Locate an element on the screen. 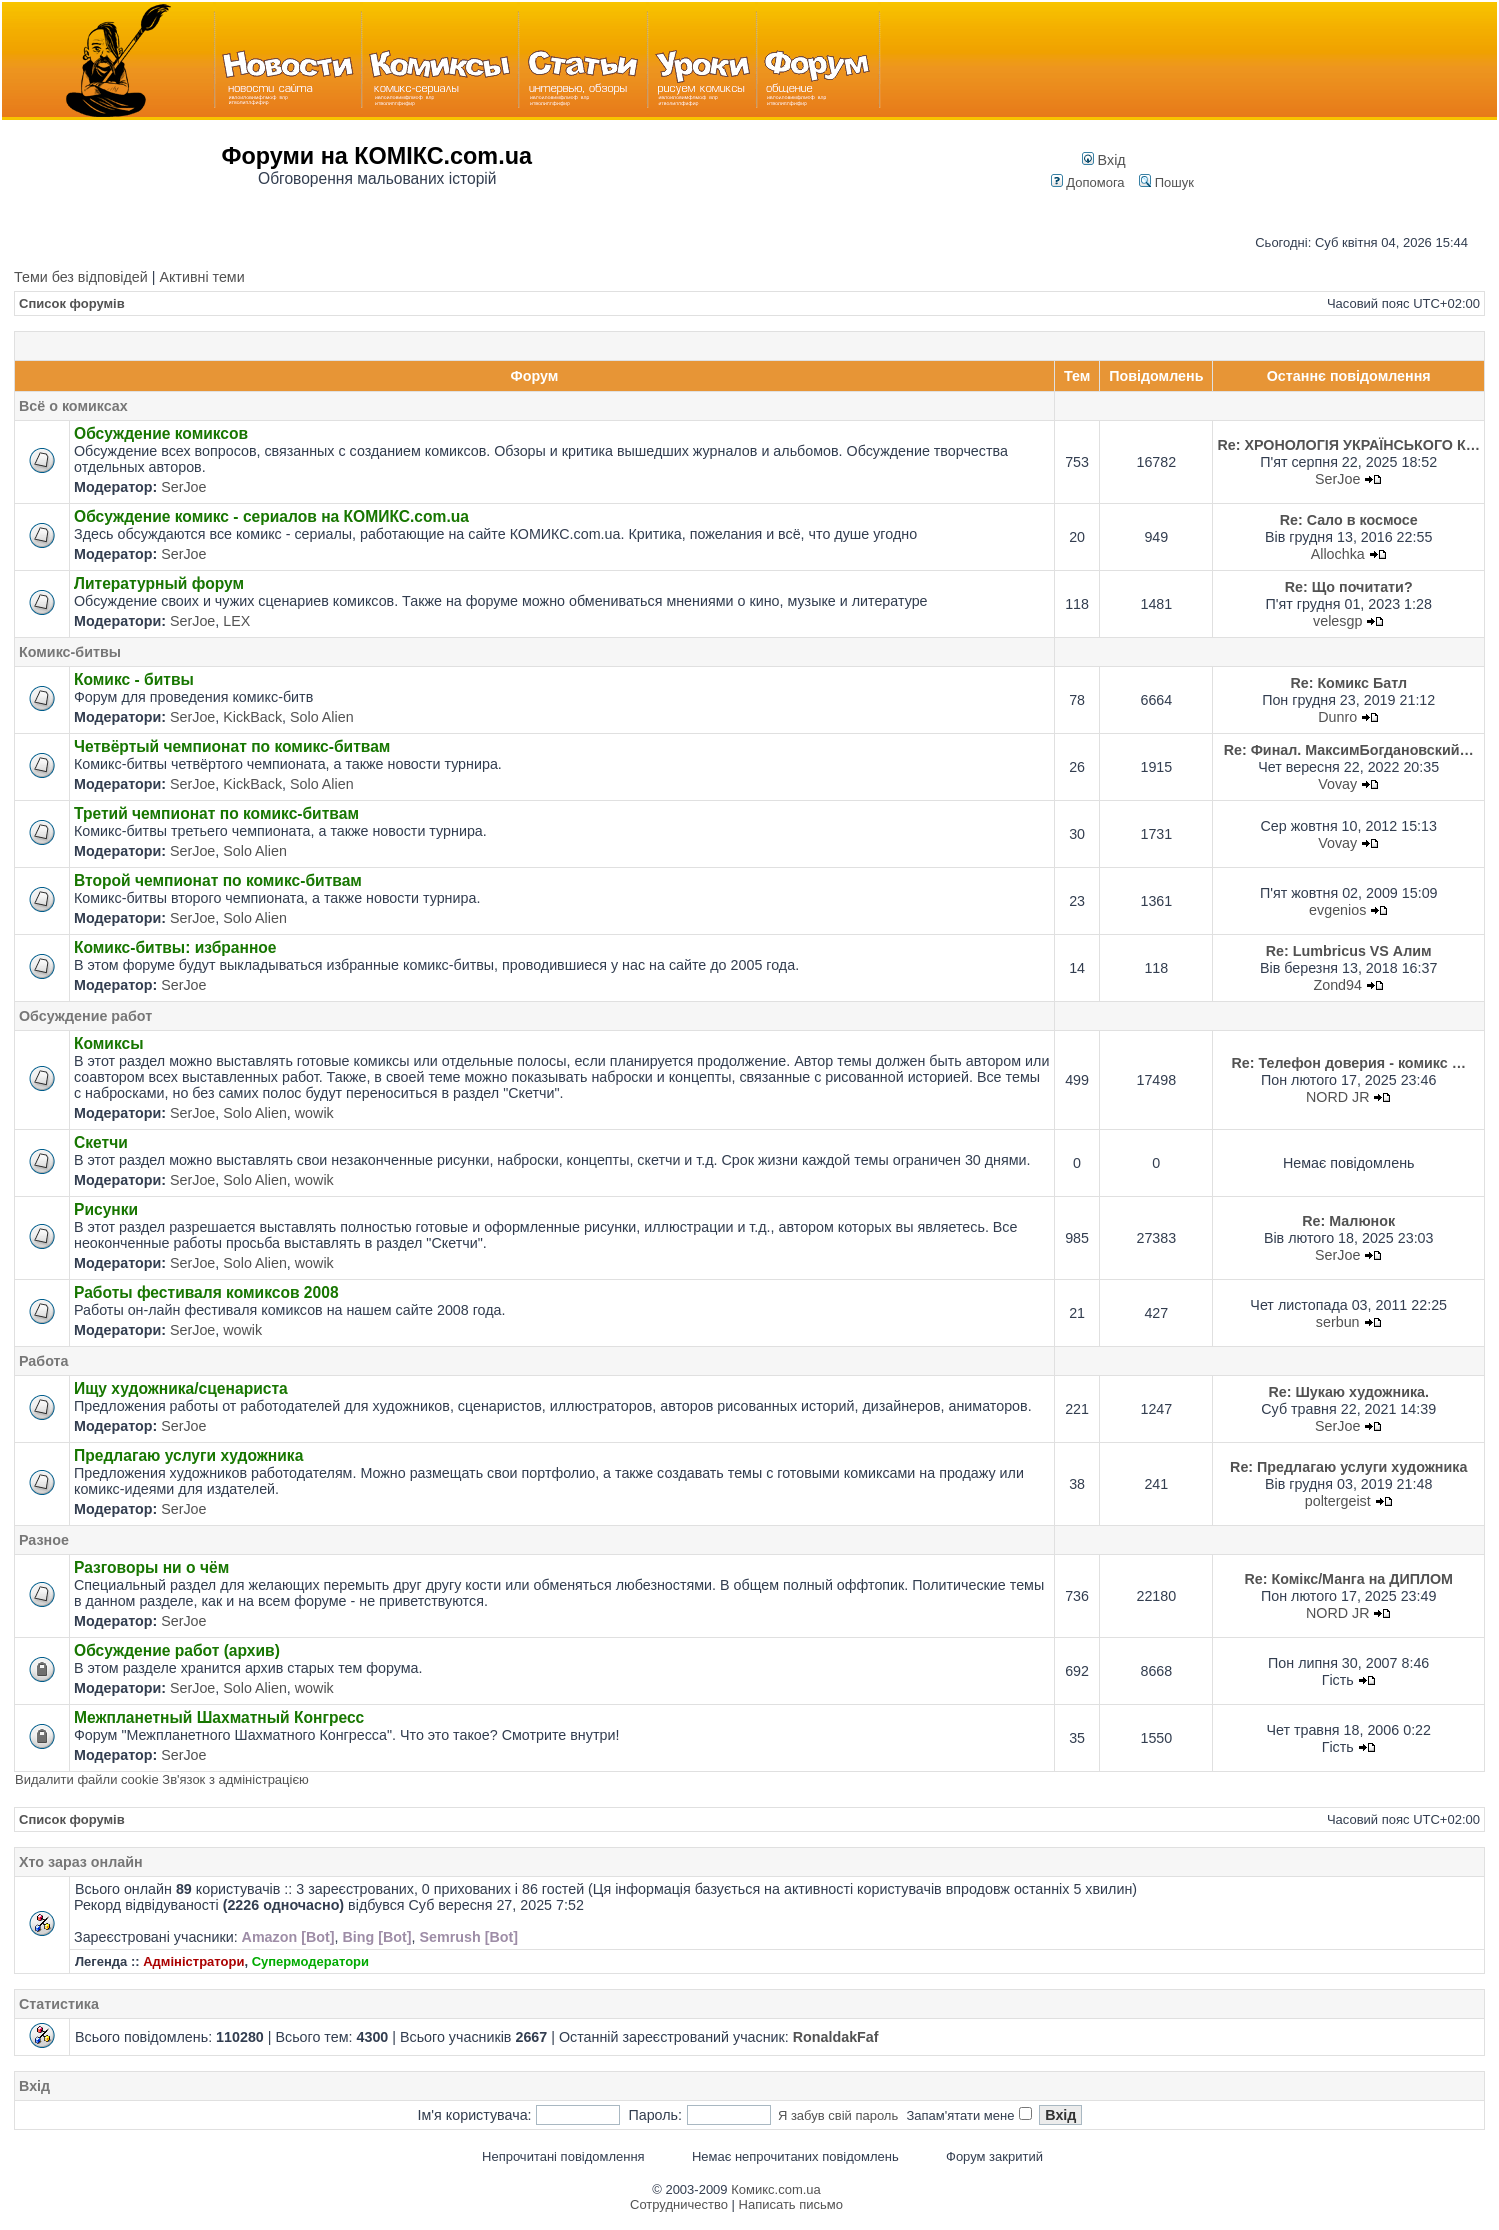 This screenshot has width=1499, height=2230. Комикс.com.ua is located at coordinates (776, 2189).